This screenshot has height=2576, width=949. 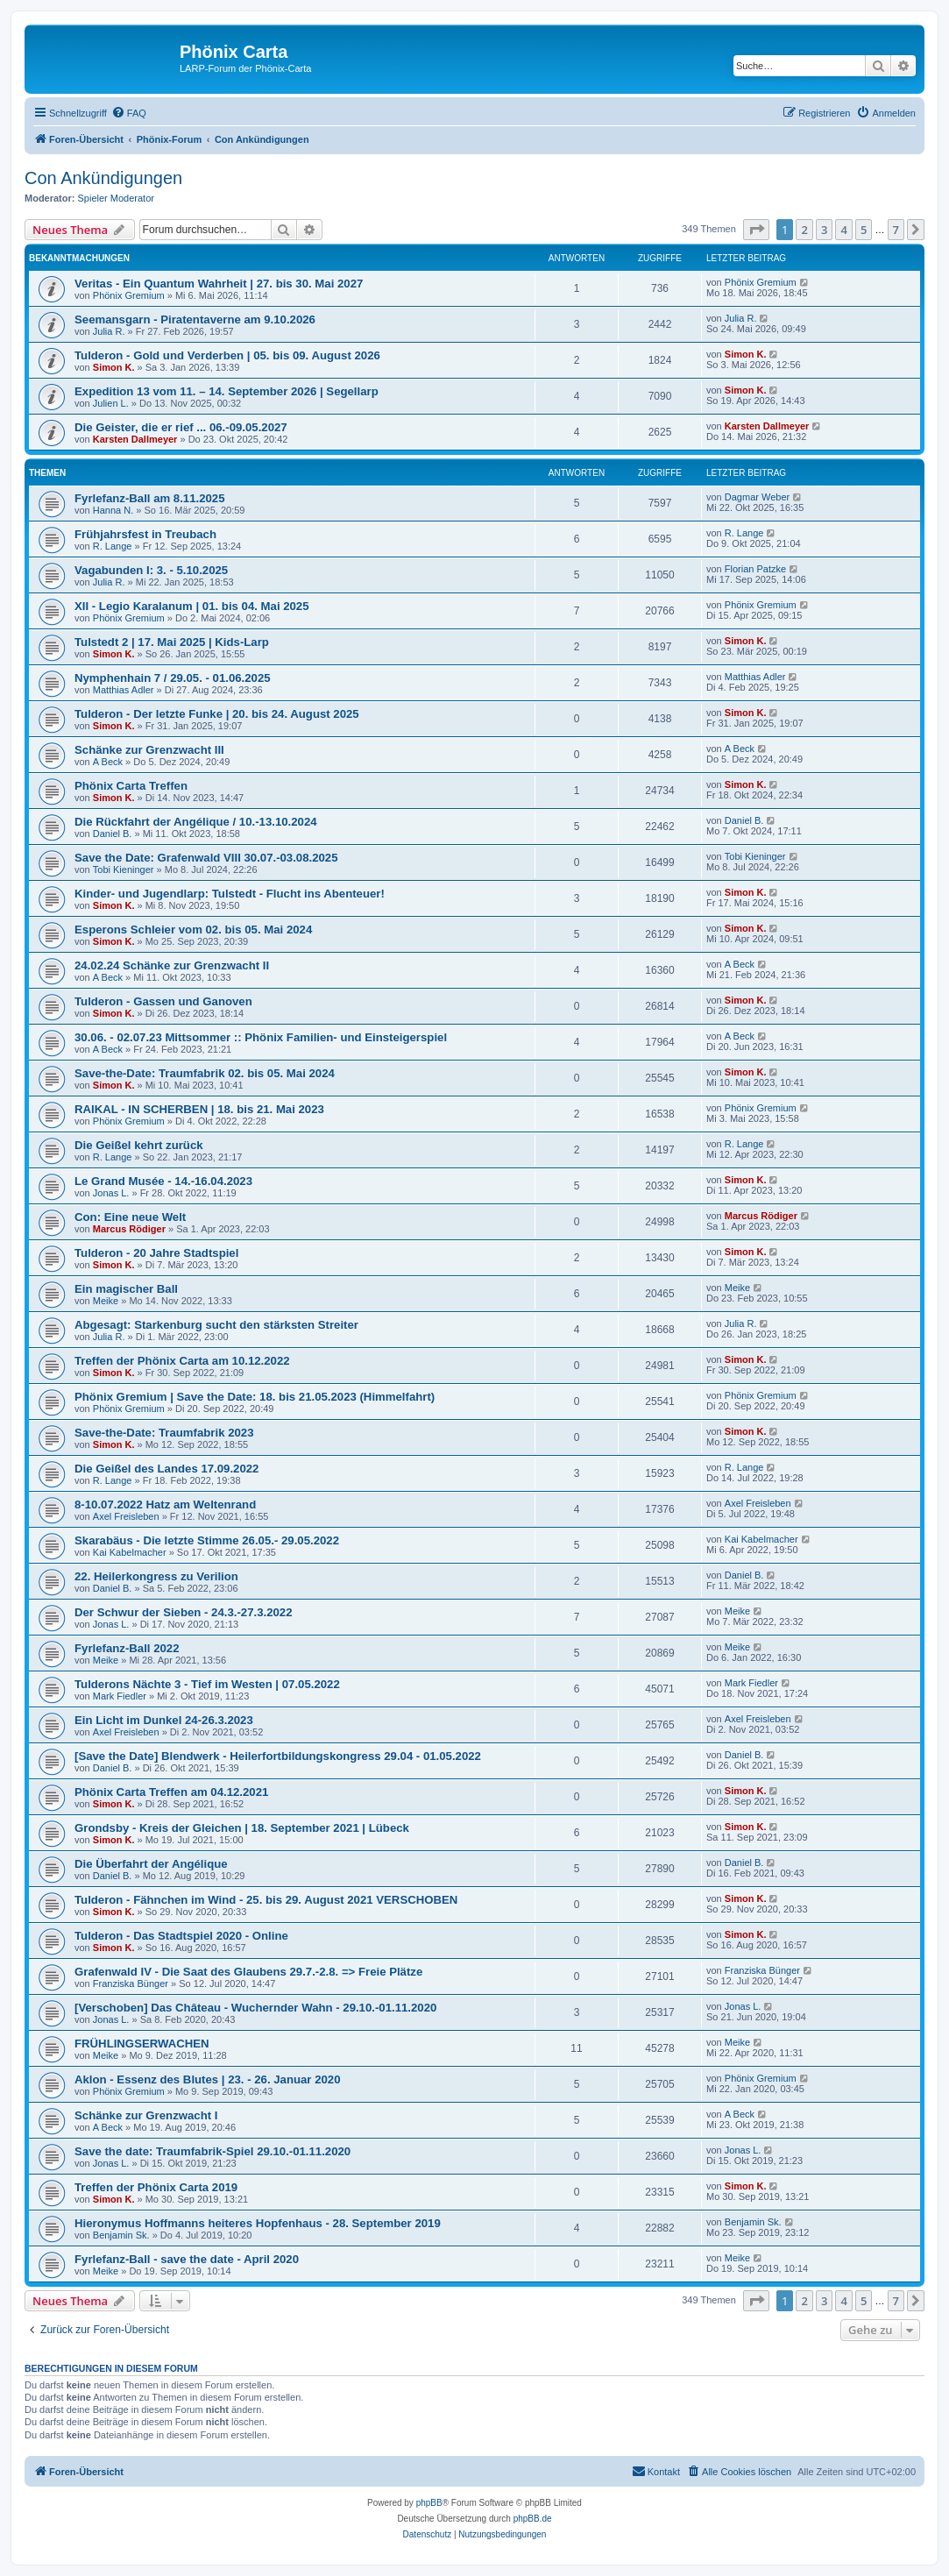 I want to click on [menuitem], so click(x=128, y=113).